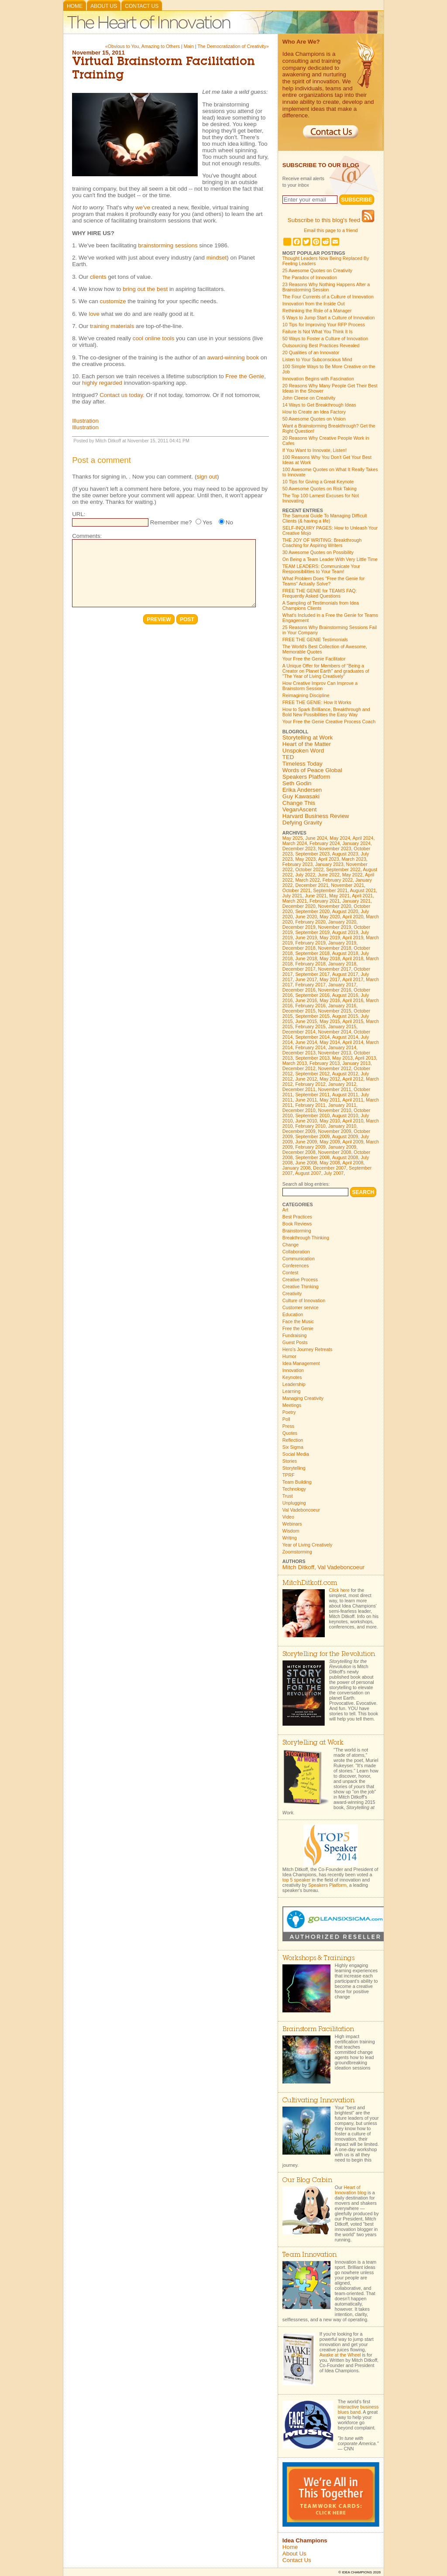 The image size is (447, 2576). I want to click on January 2016, so click(342, 1005).